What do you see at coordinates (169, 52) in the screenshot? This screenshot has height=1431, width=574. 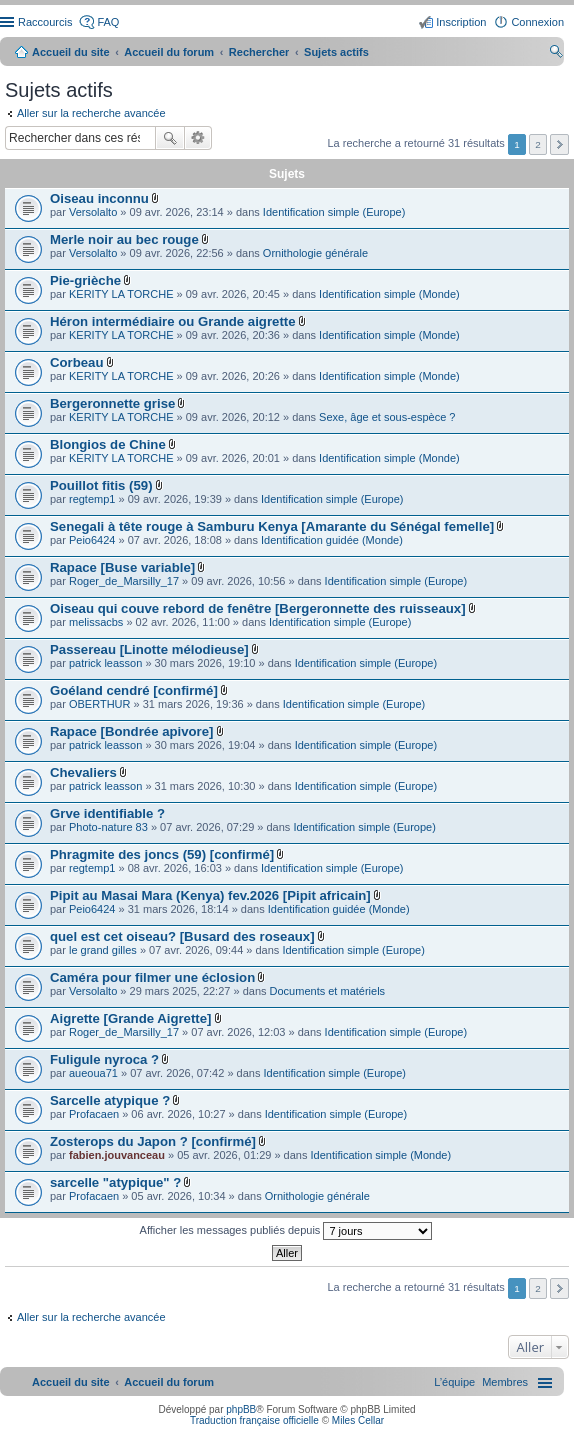 I see `Accueil du forum` at bounding box center [169, 52].